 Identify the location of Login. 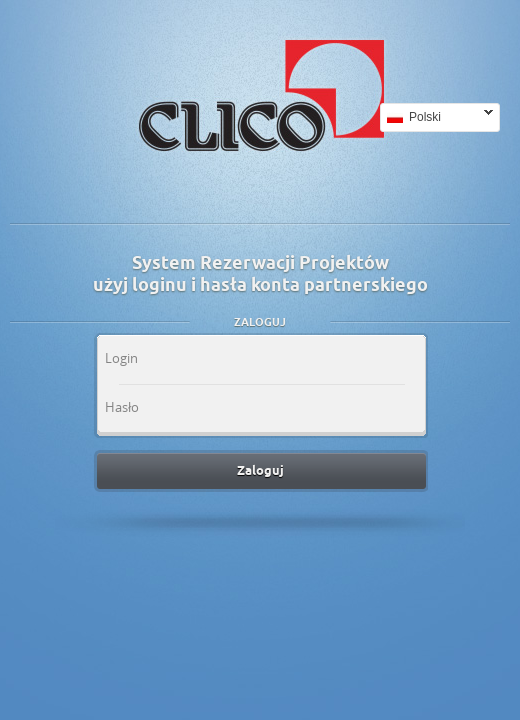
(121, 358).